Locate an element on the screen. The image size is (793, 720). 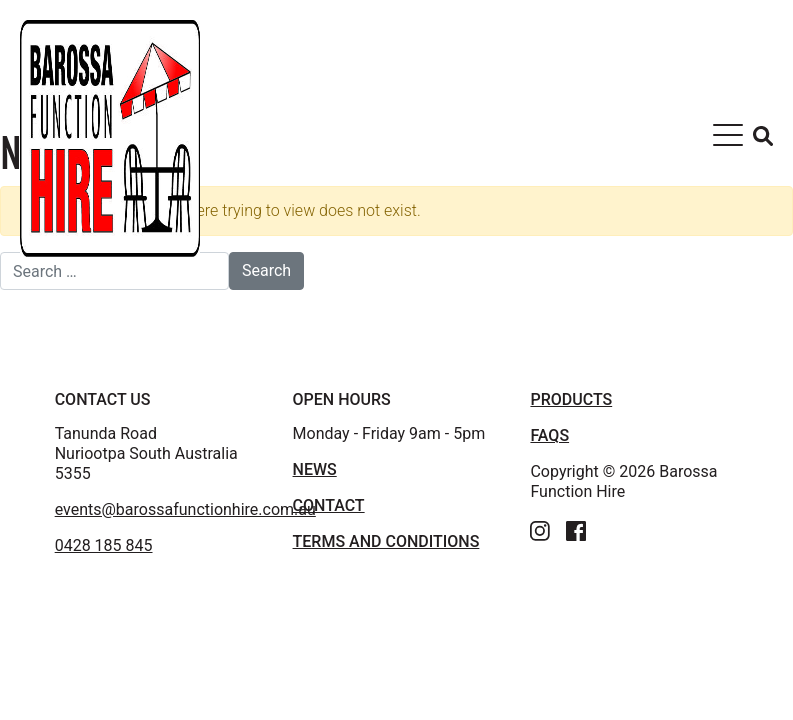
[Toggle navigation] is located at coordinates (728, 139).